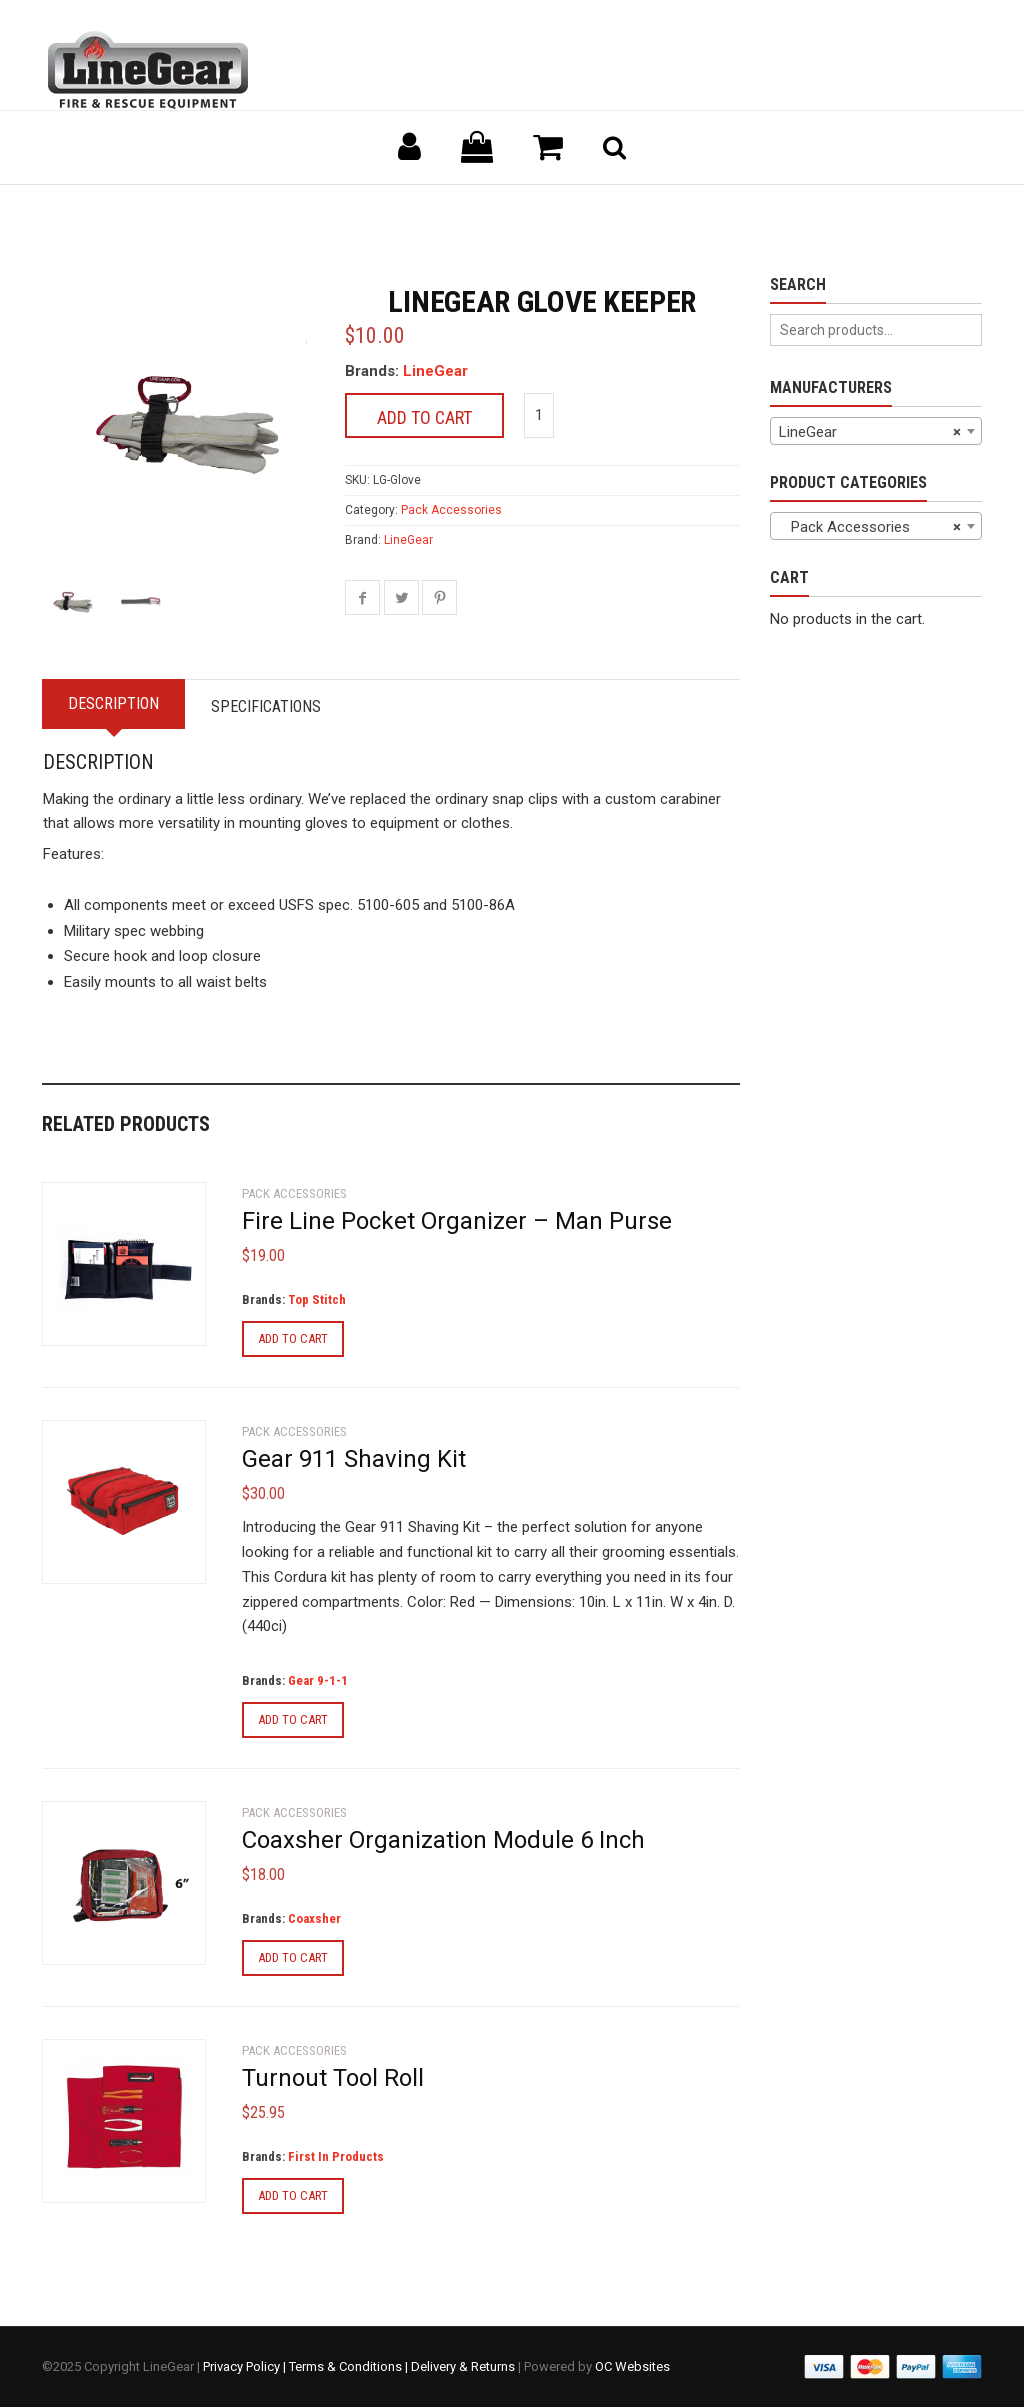 The height and width of the screenshot is (2407, 1024). I want to click on Delivery & Returns, so click(463, 2366).